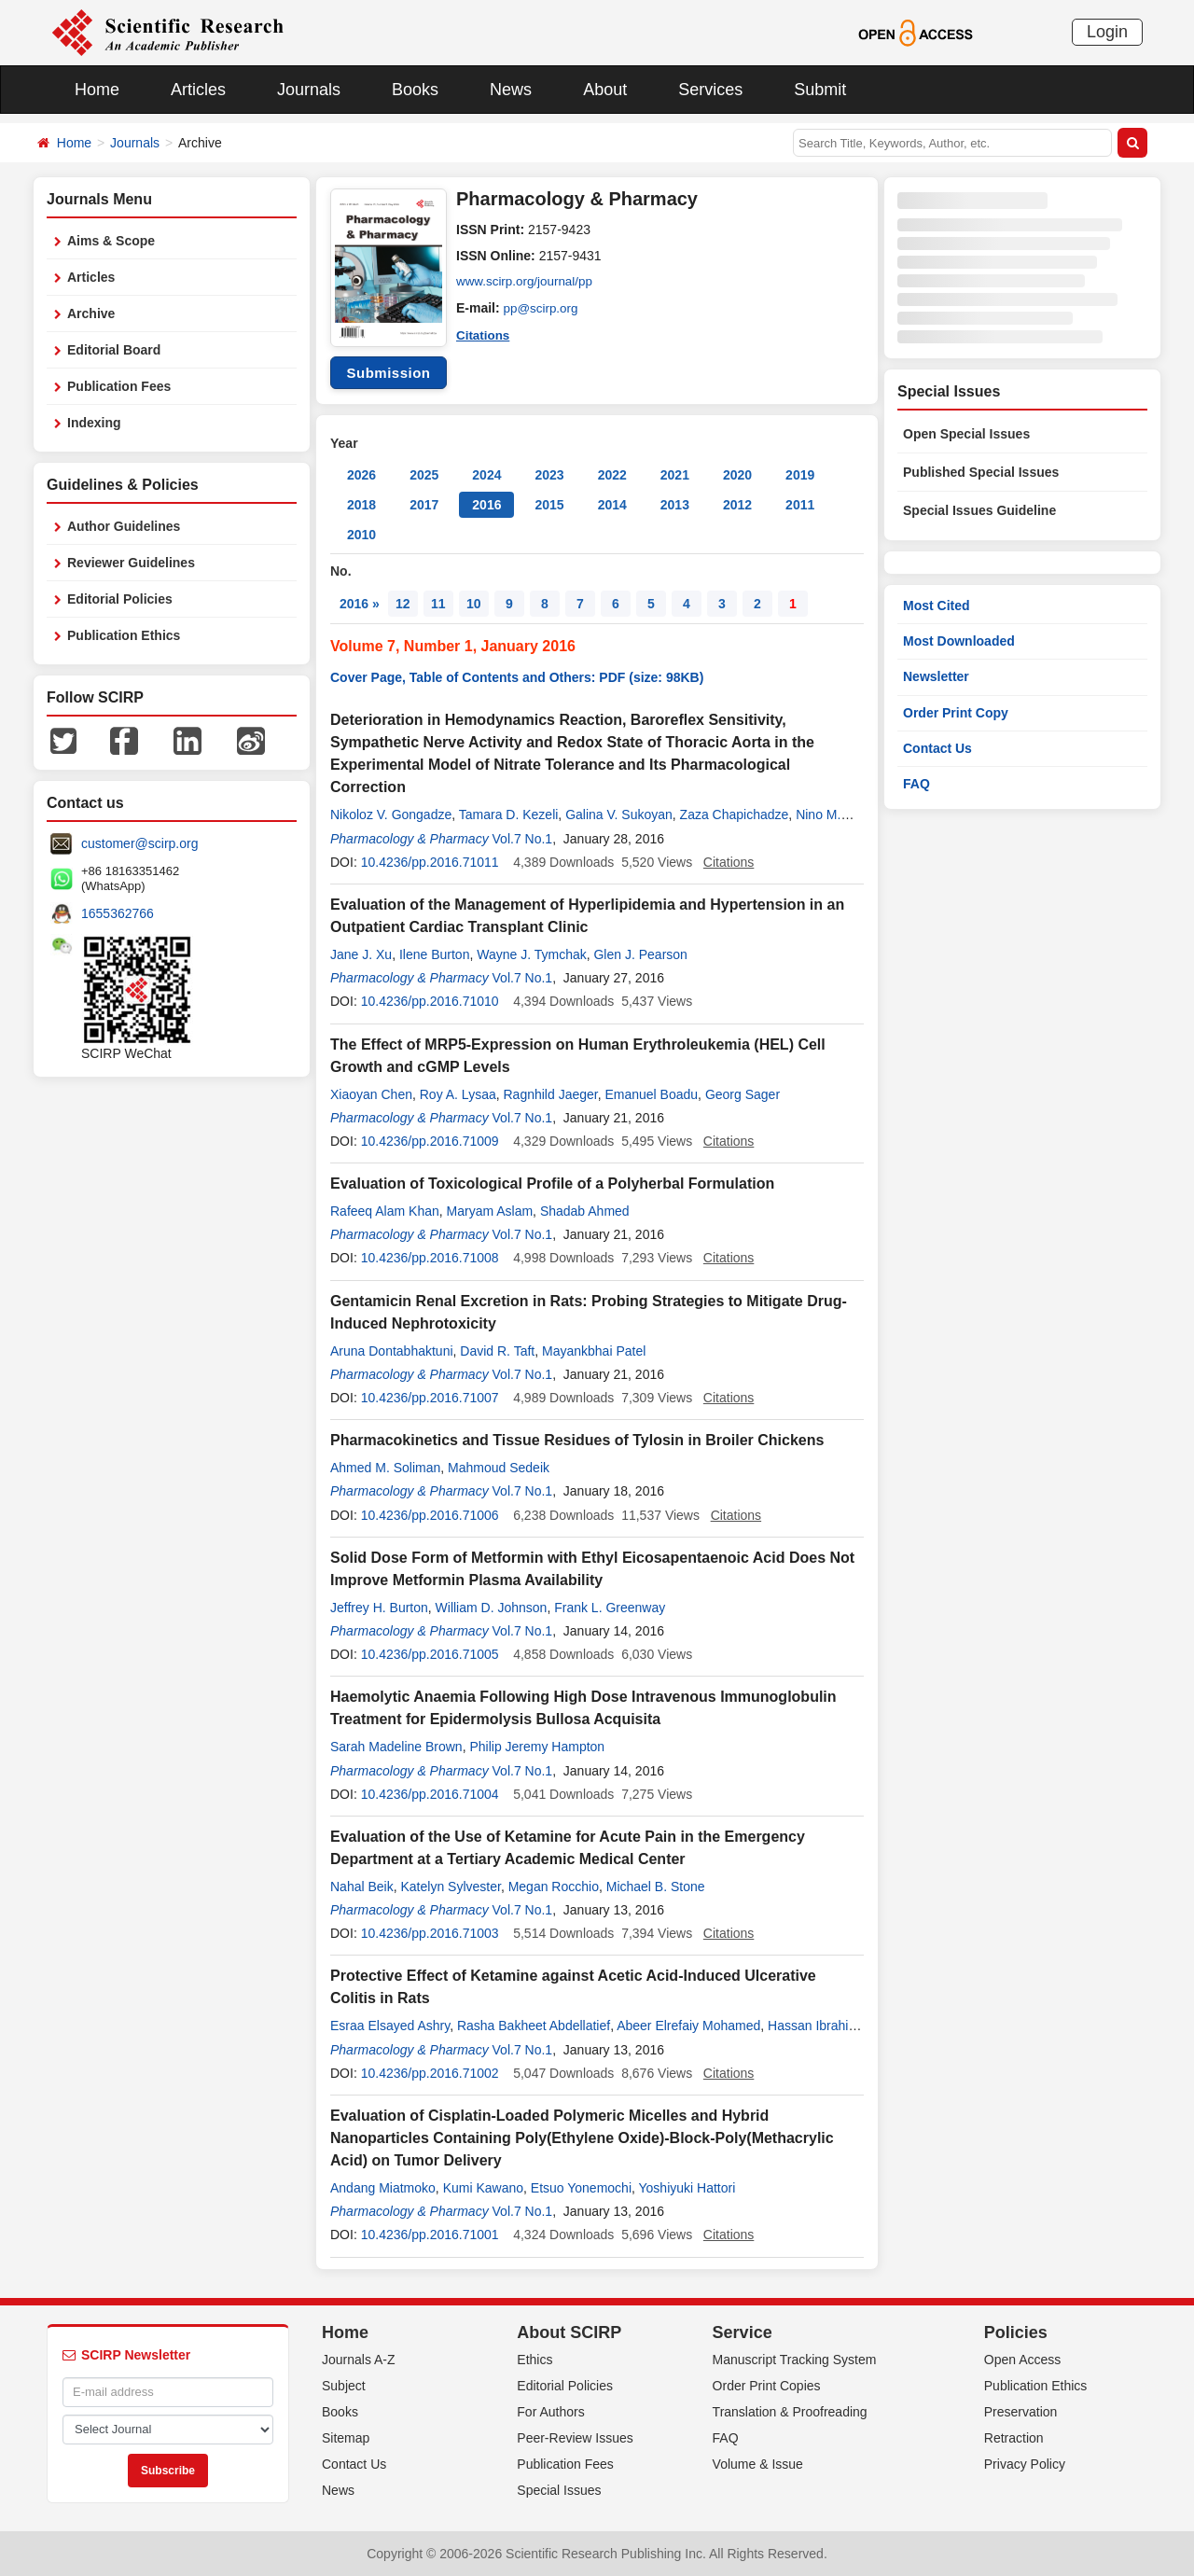 The height and width of the screenshot is (2576, 1194). I want to click on 2026, so click(361, 474).